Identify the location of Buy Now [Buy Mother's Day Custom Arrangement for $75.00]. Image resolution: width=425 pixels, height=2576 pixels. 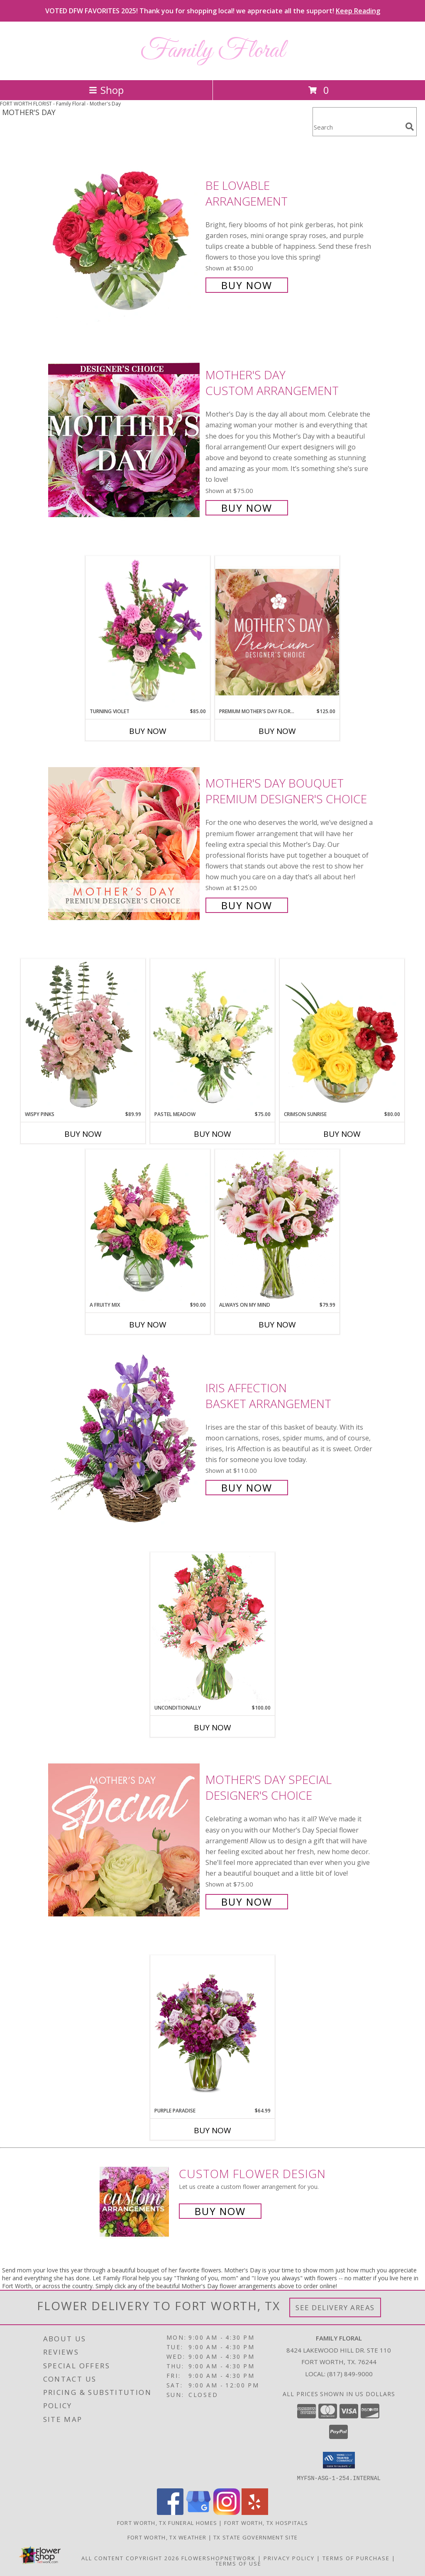
(246, 508).